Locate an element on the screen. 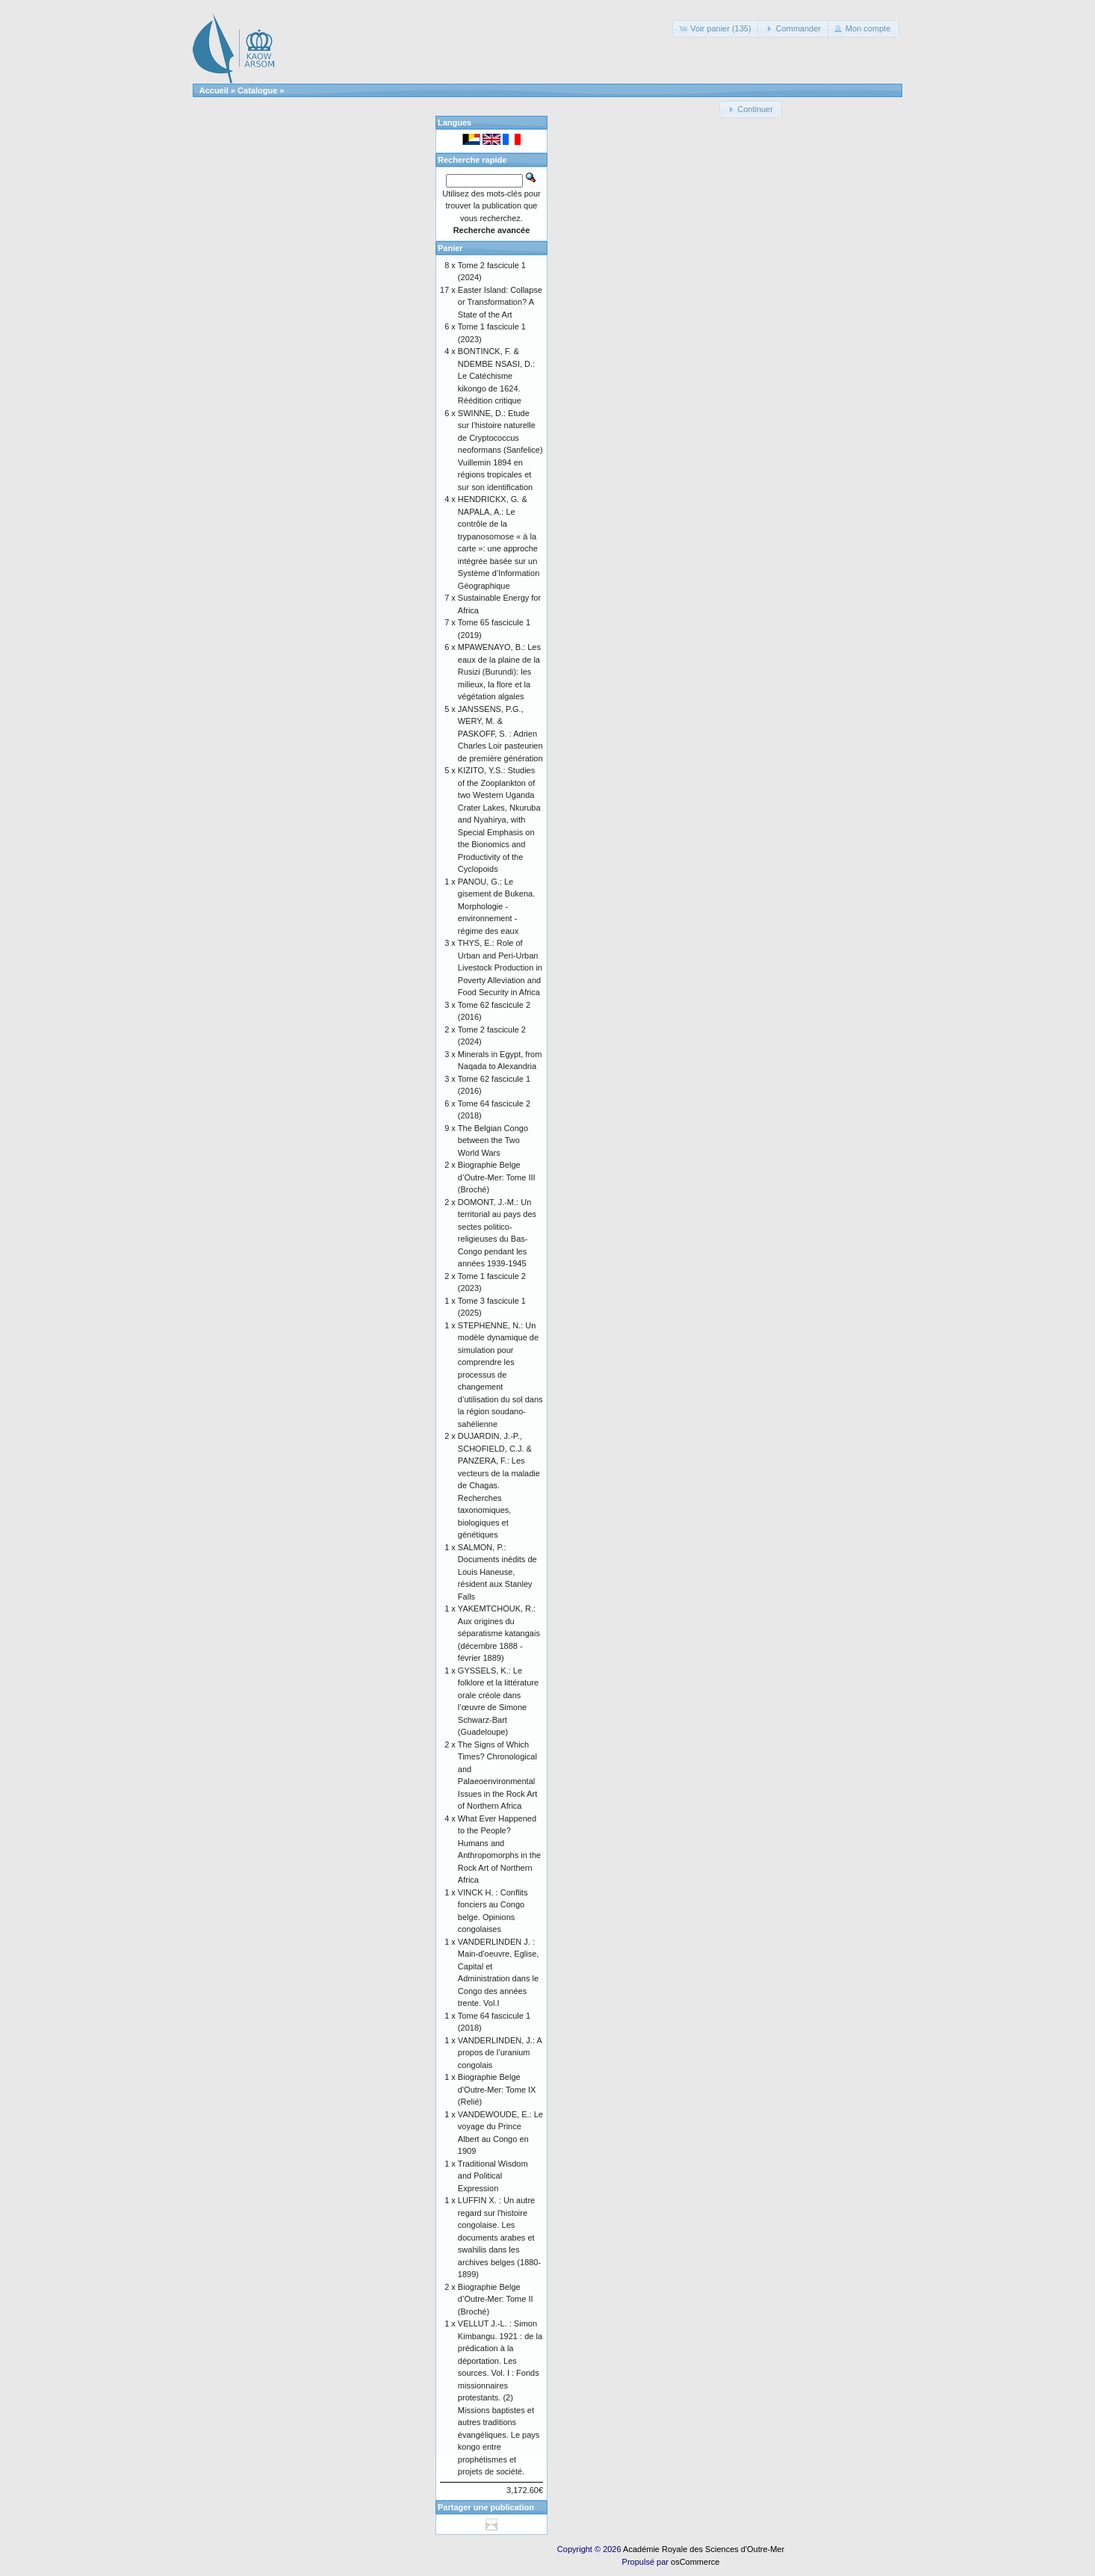 The height and width of the screenshot is (2576, 1095). osCommerce is located at coordinates (695, 2561).